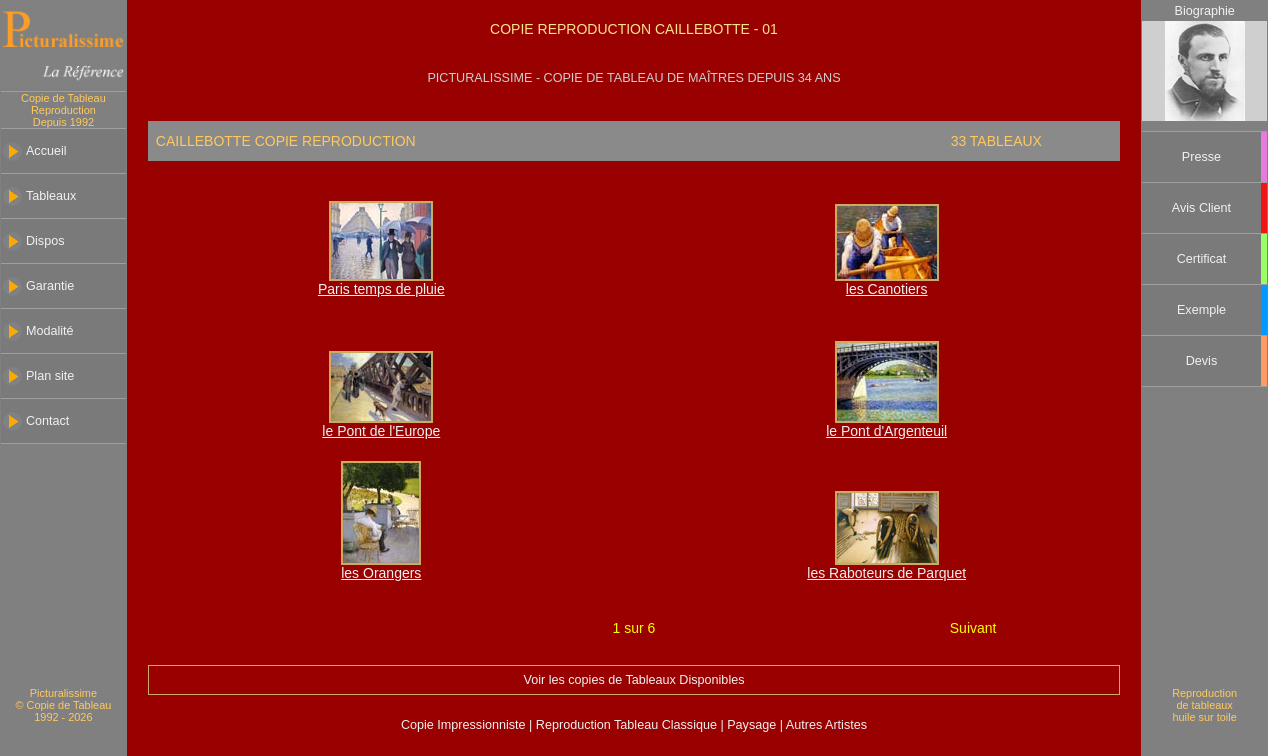 The image size is (1268, 756). What do you see at coordinates (626, 725) in the screenshot?
I see `Reproduction Tableau Classique` at bounding box center [626, 725].